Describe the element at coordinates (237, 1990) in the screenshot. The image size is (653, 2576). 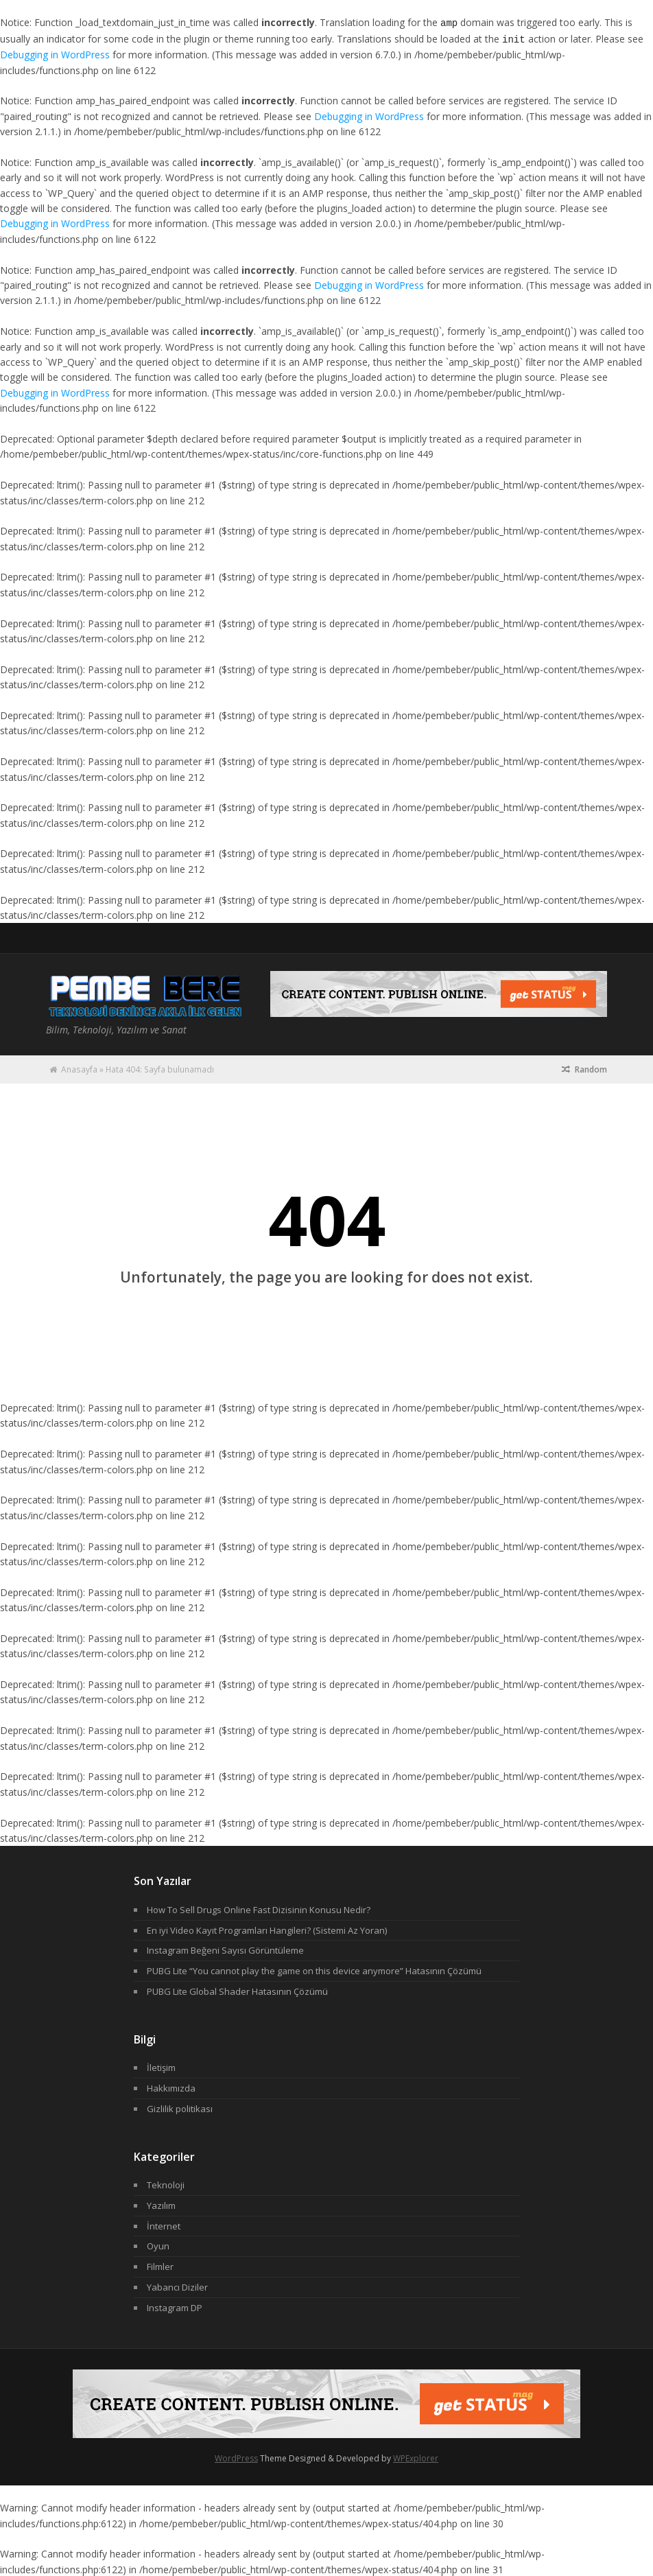
I see `PUBG Lite Global Shader Hatasının Çözümü` at that location.